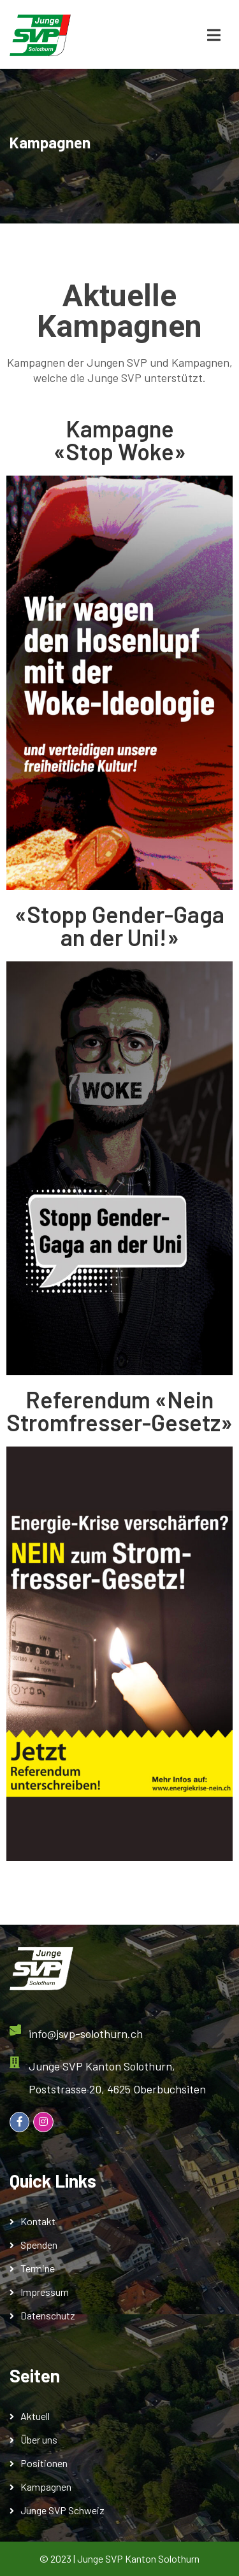 The image size is (239, 2576). What do you see at coordinates (38, 2245) in the screenshot?
I see `Spenden` at bounding box center [38, 2245].